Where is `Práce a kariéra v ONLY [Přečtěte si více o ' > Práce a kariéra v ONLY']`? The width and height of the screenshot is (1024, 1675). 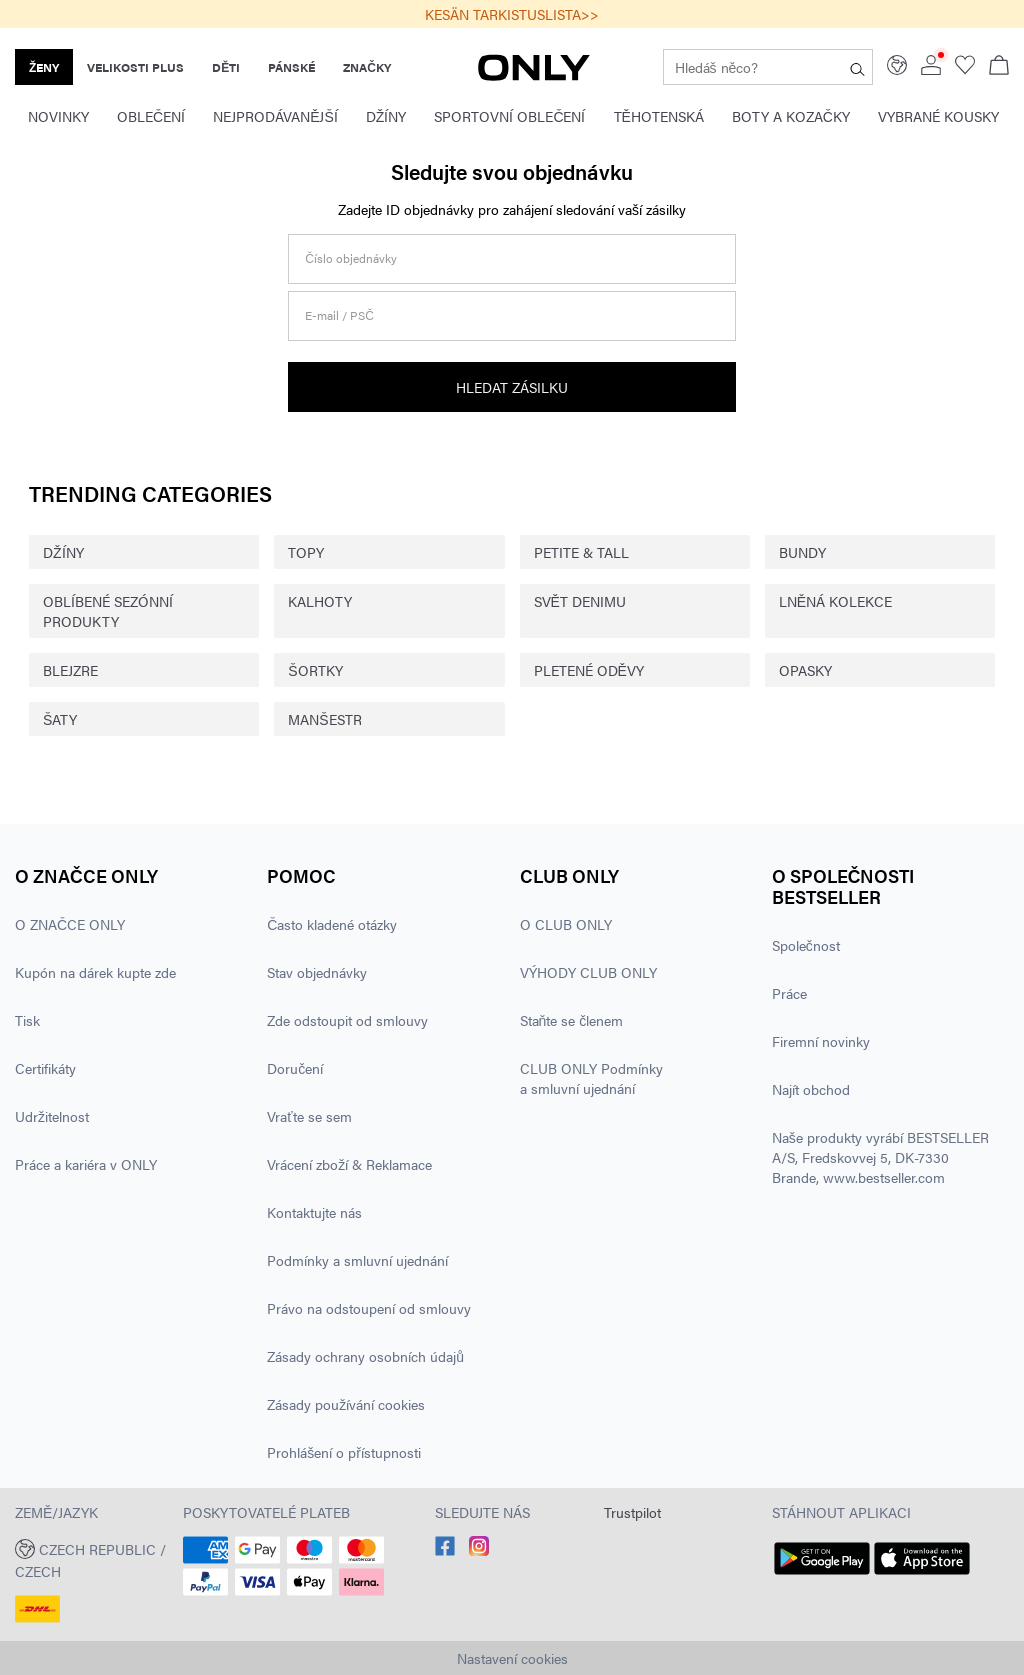
Práce a kariéra v ONLY [Přečtěte si více o ' > Práce a kariéra v ONLY'] is located at coordinates (86, 1164).